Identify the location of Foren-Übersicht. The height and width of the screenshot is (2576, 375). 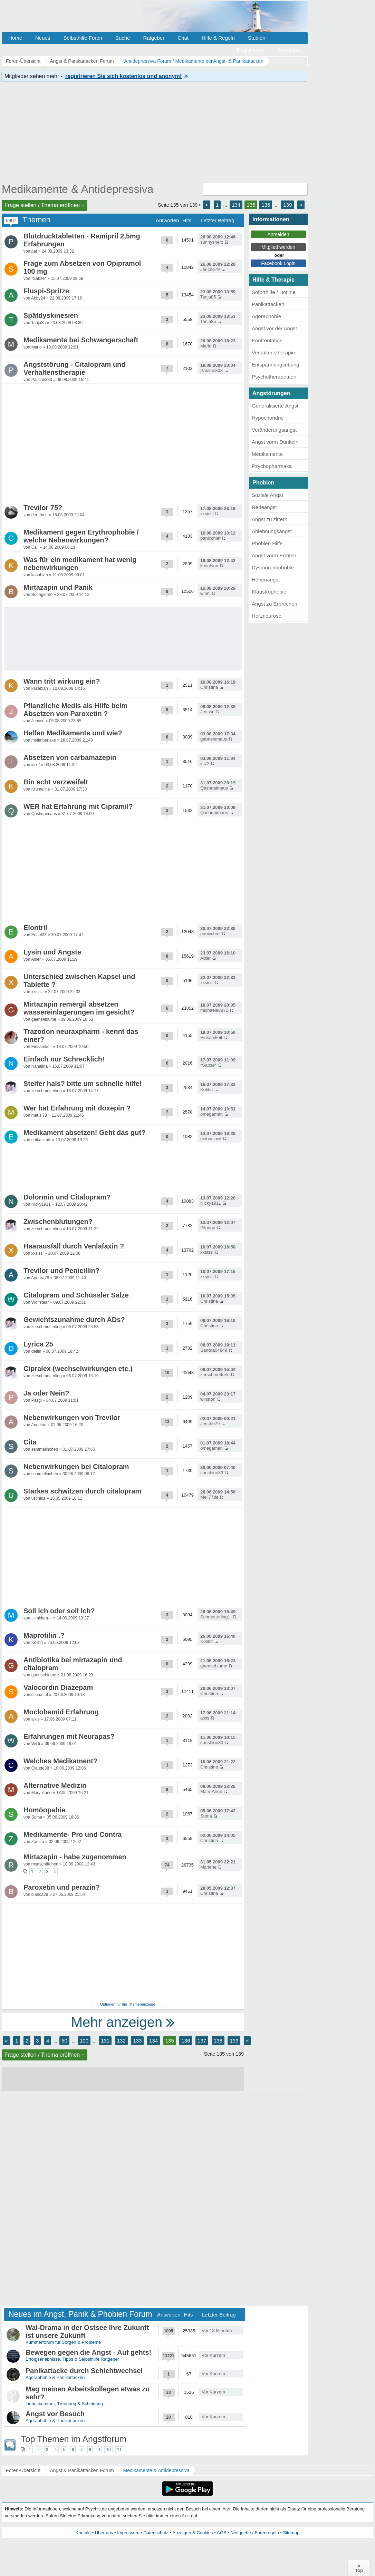
(23, 2470).